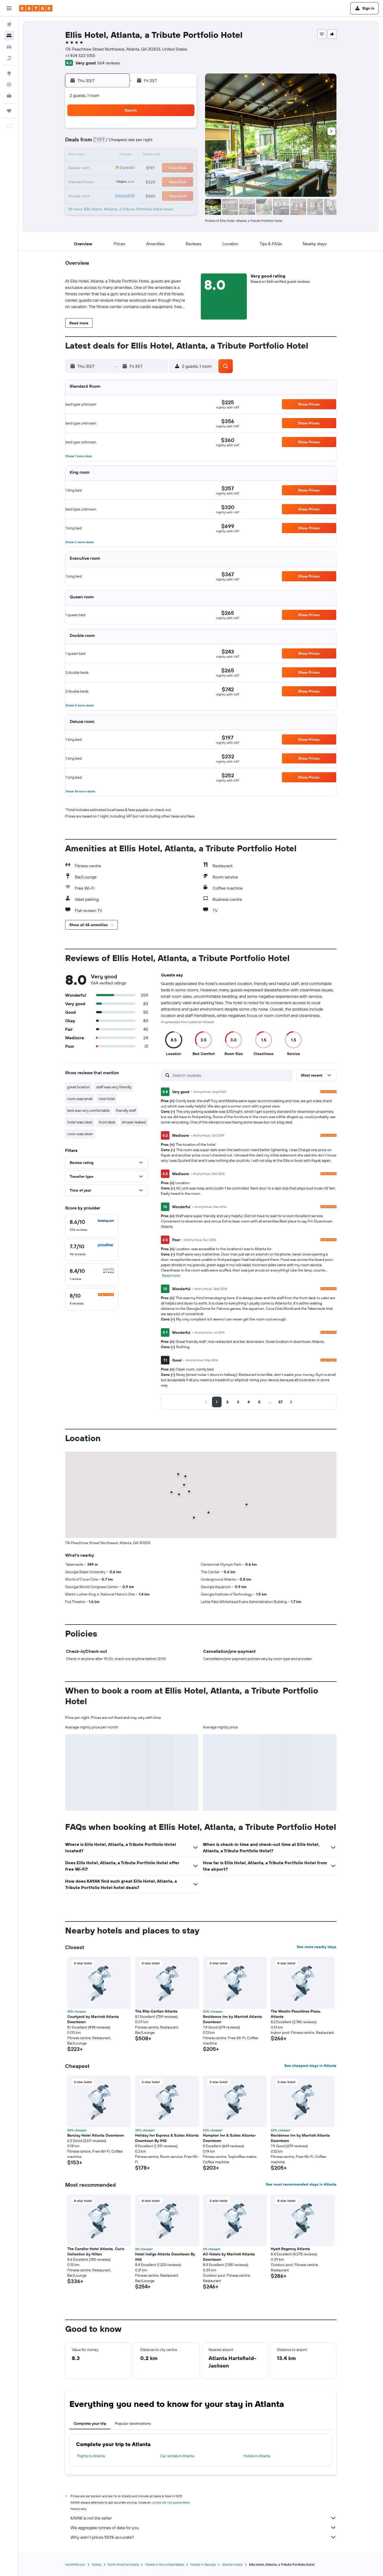  Describe the element at coordinates (164, 2564) in the screenshot. I see `Hotels in the United States` at that location.